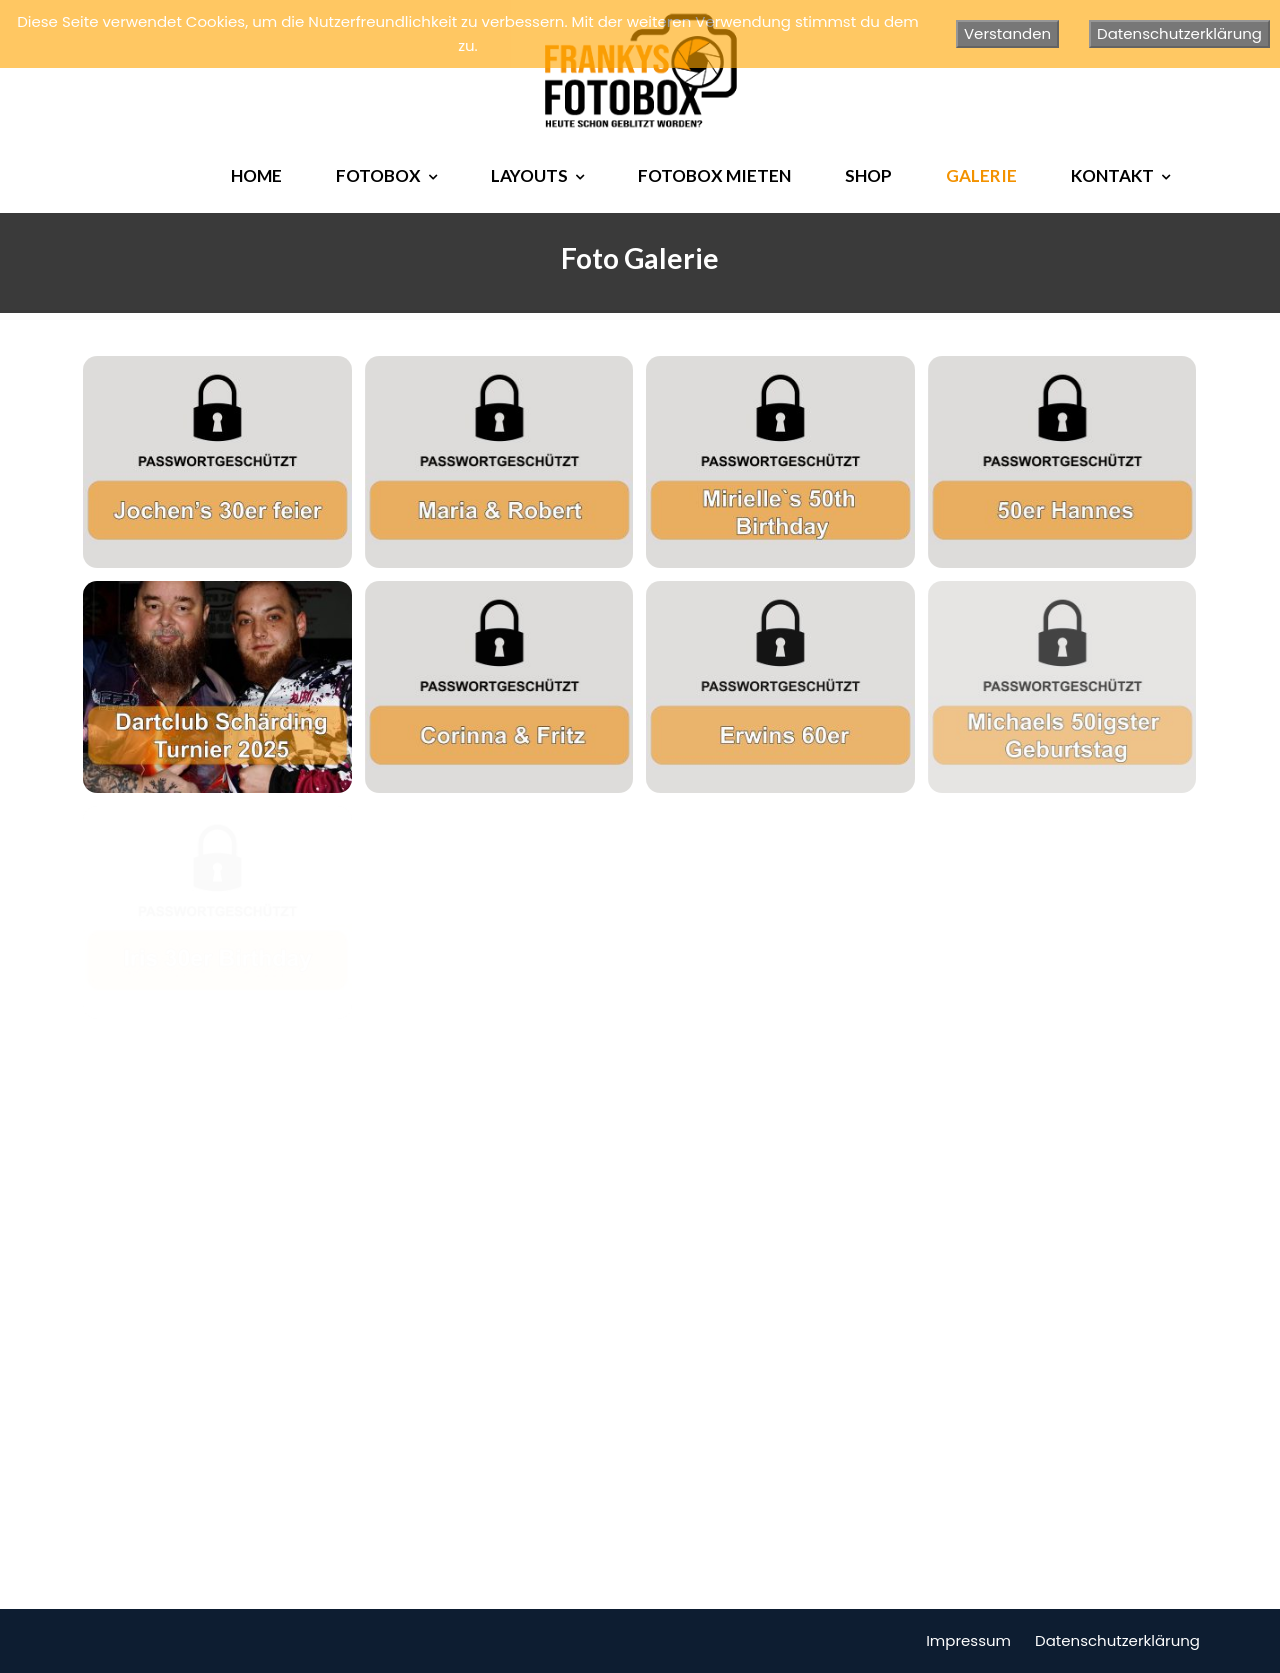 This screenshot has height=1673, width=1280. What do you see at coordinates (1007, 33) in the screenshot?
I see `Verstanden` at bounding box center [1007, 33].